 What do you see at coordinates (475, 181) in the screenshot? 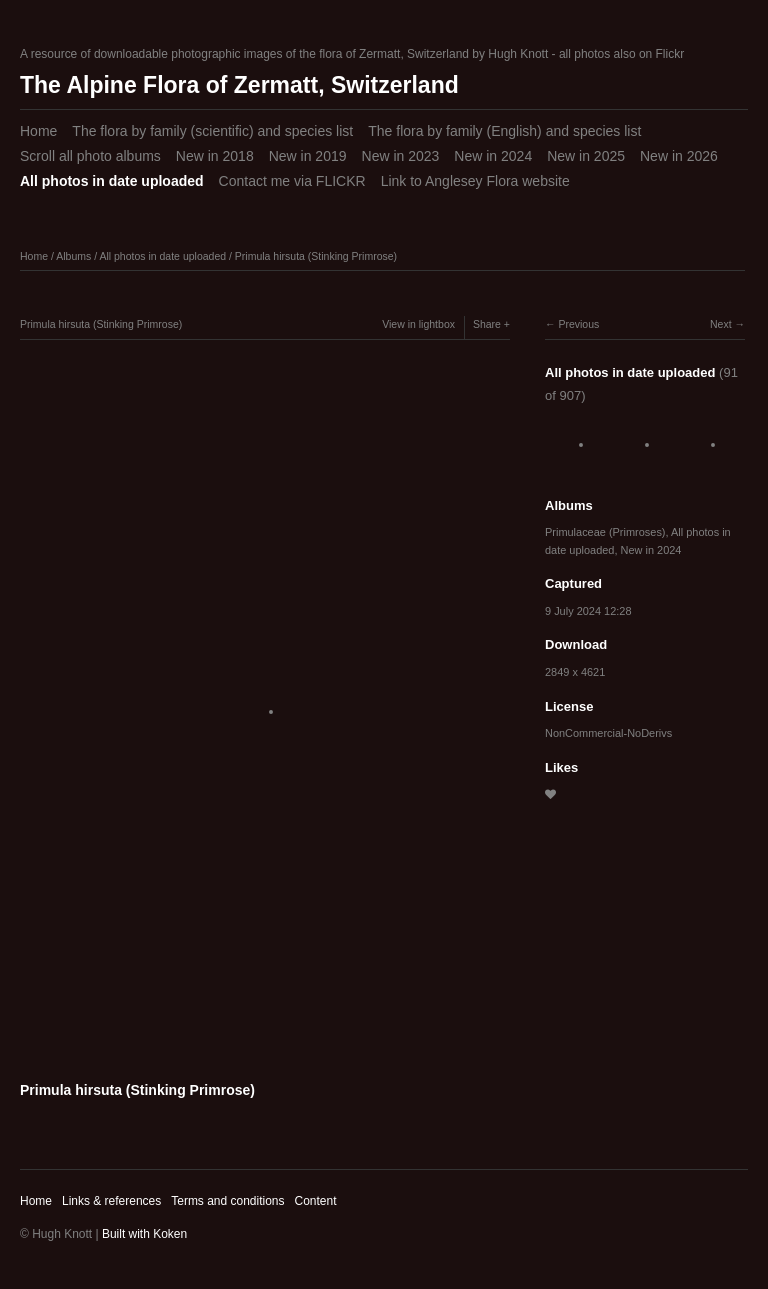
I see `Link to Anglesey Flora website` at bounding box center [475, 181].